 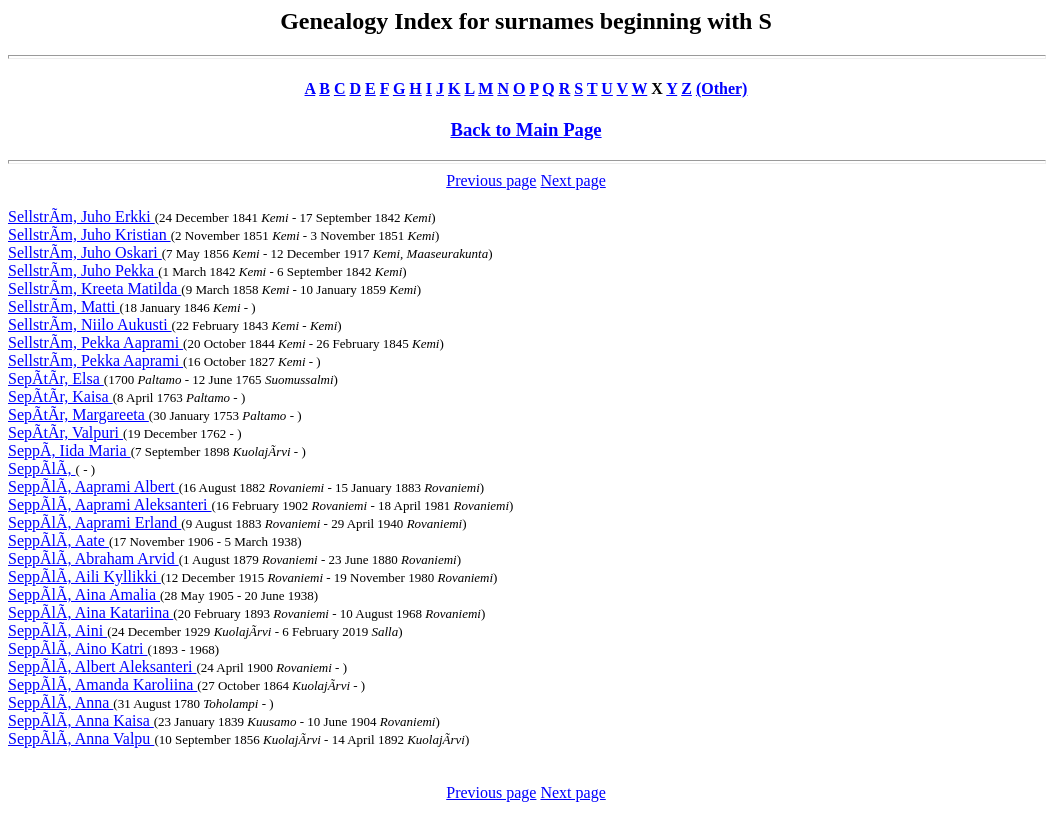 What do you see at coordinates (84, 576) in the screenshot?
I see `SeppÃlÃ, Aili Kyllikki` at bounding box center [84, 576].